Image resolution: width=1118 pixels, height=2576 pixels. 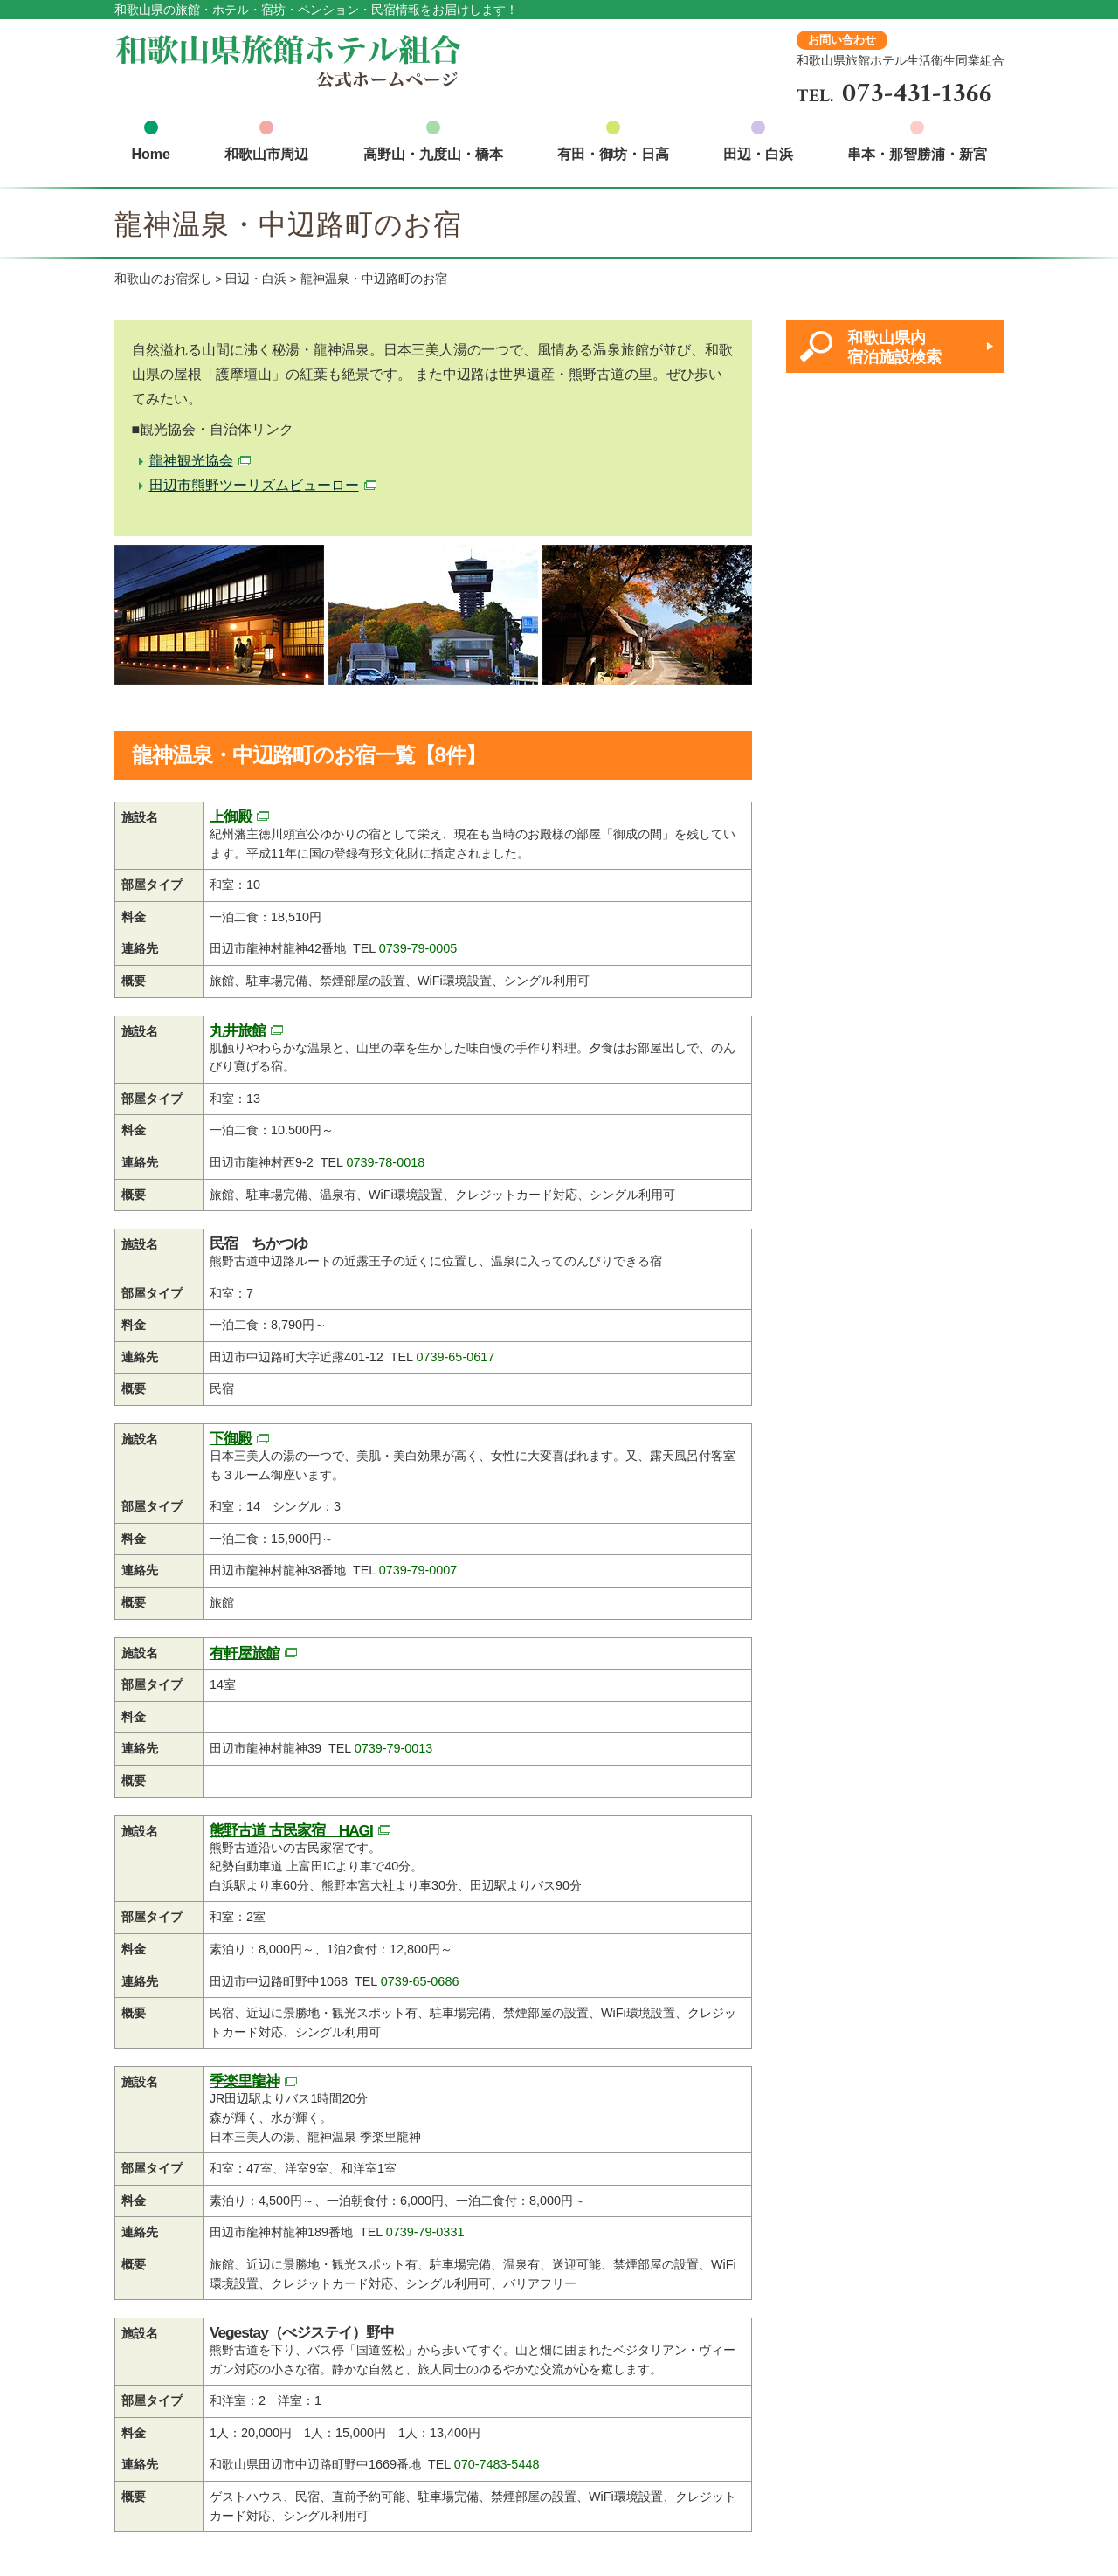 I want to click on 0739-79-0013, so click(x=394, y=1748).